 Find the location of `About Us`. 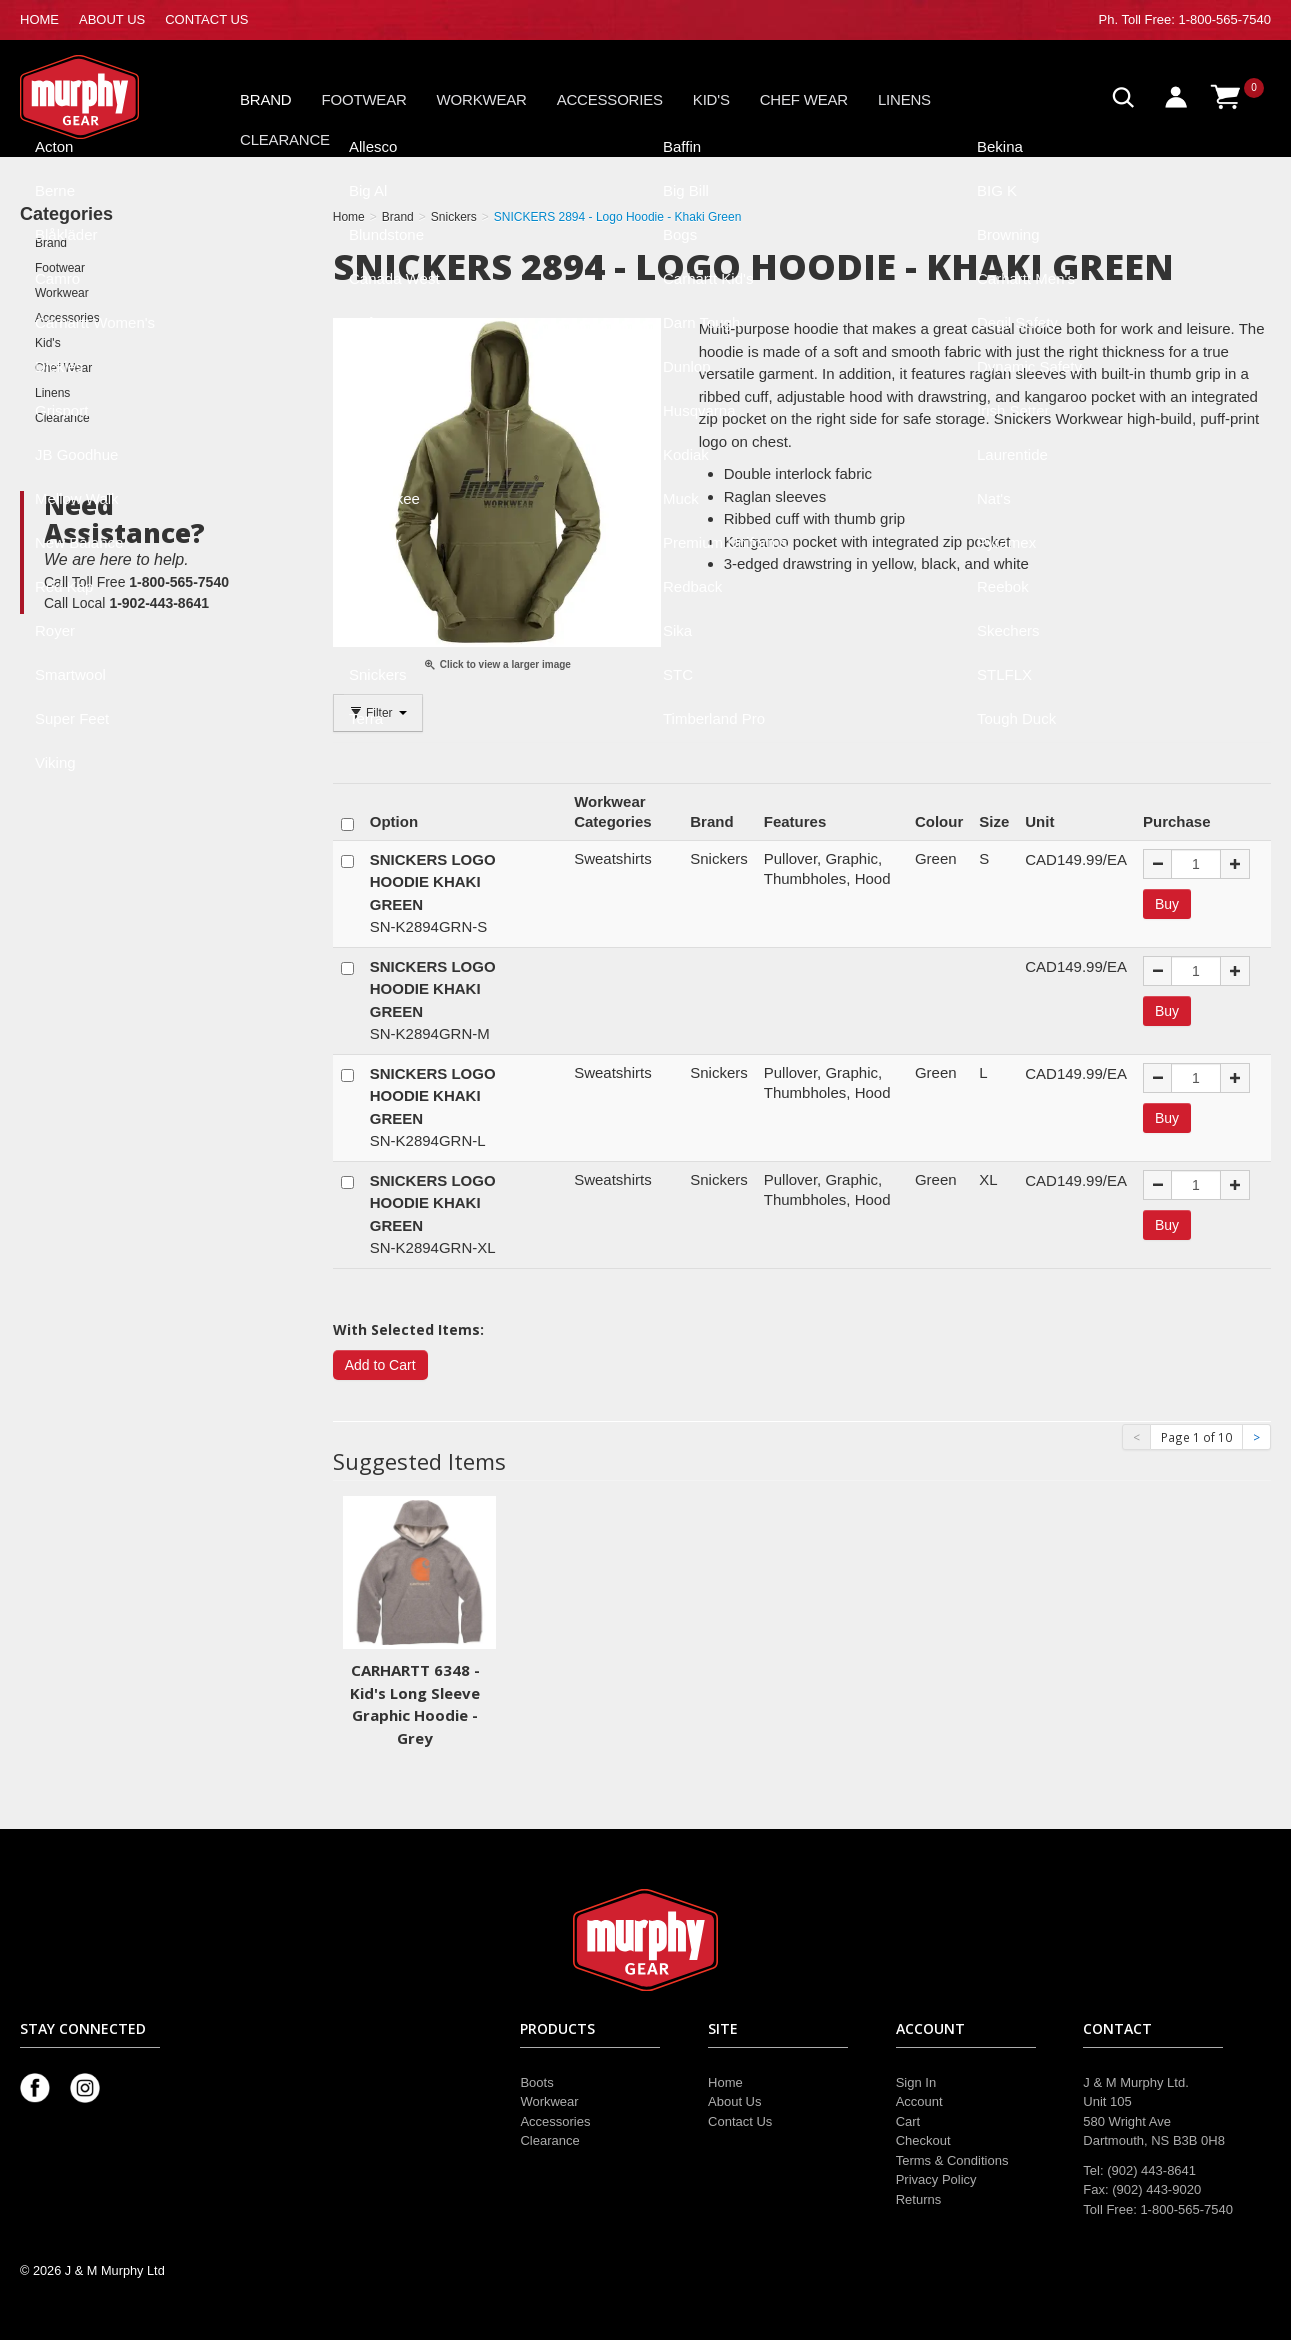

About Us is located at coordinates (734, 2101).